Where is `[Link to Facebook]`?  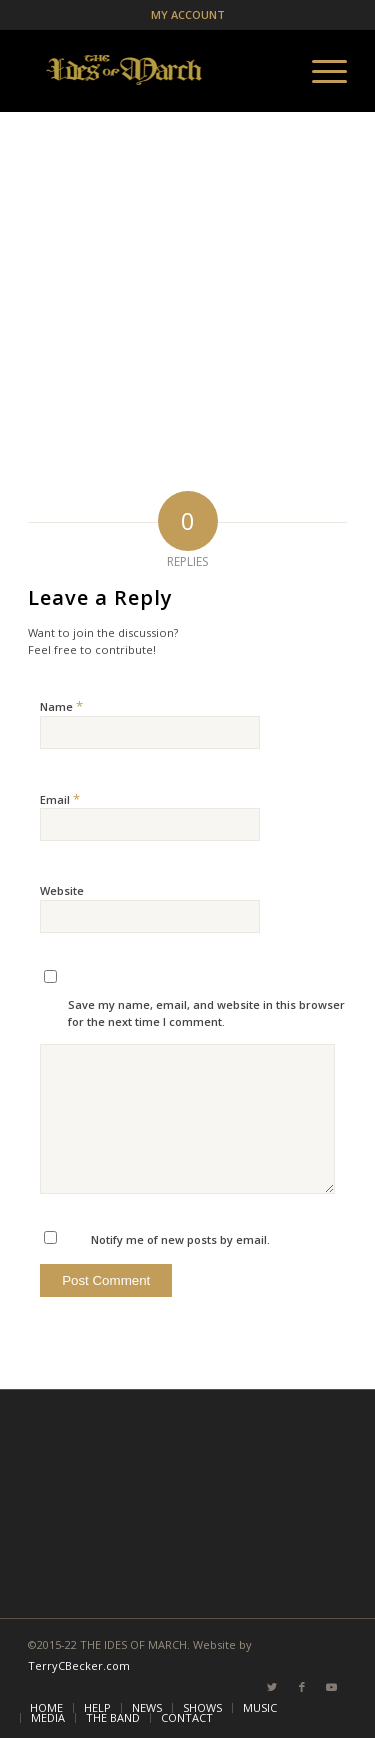
[Link to Facebook] is located at coordinates (302, 1687).